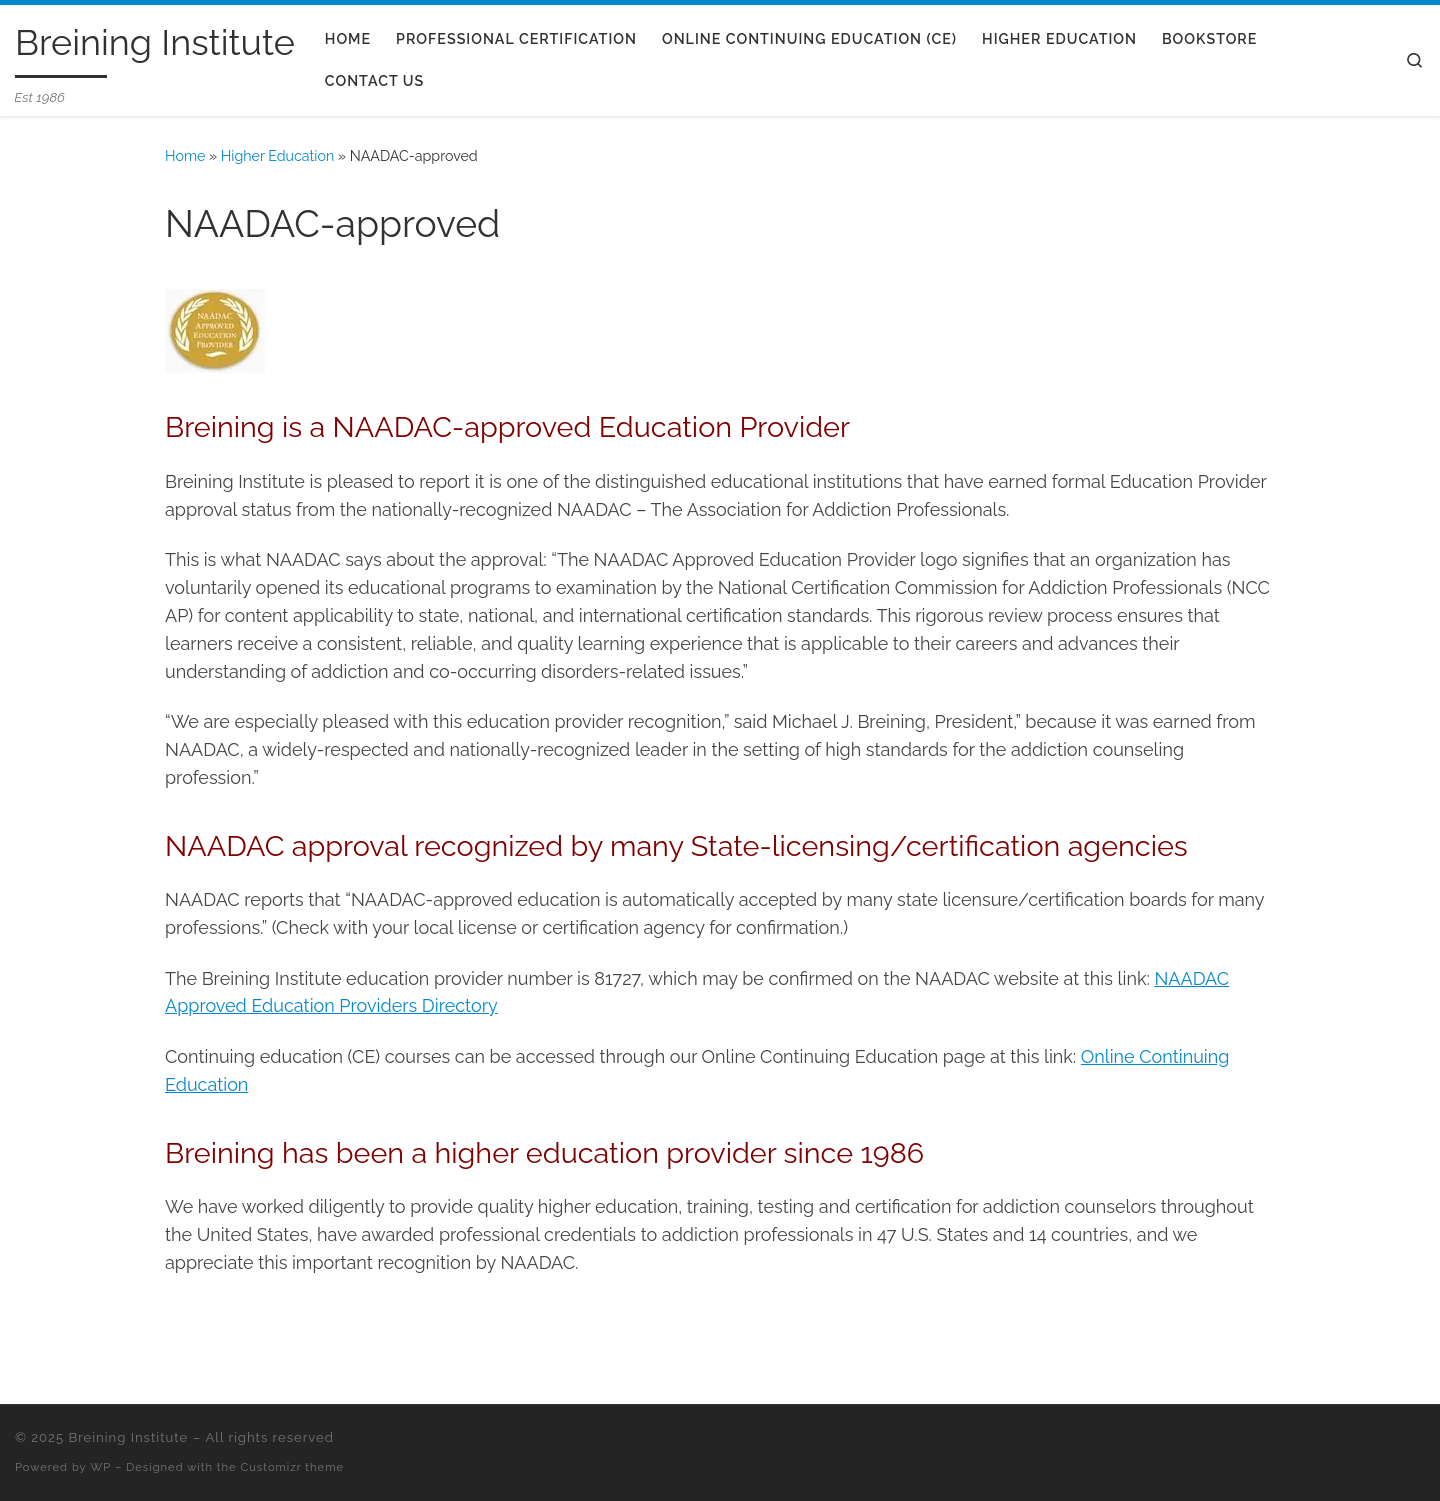  What do you see at coordinates (292, 1467) in the screenshot?
I see `Customizr theme` at bounding box center [292, 1467].